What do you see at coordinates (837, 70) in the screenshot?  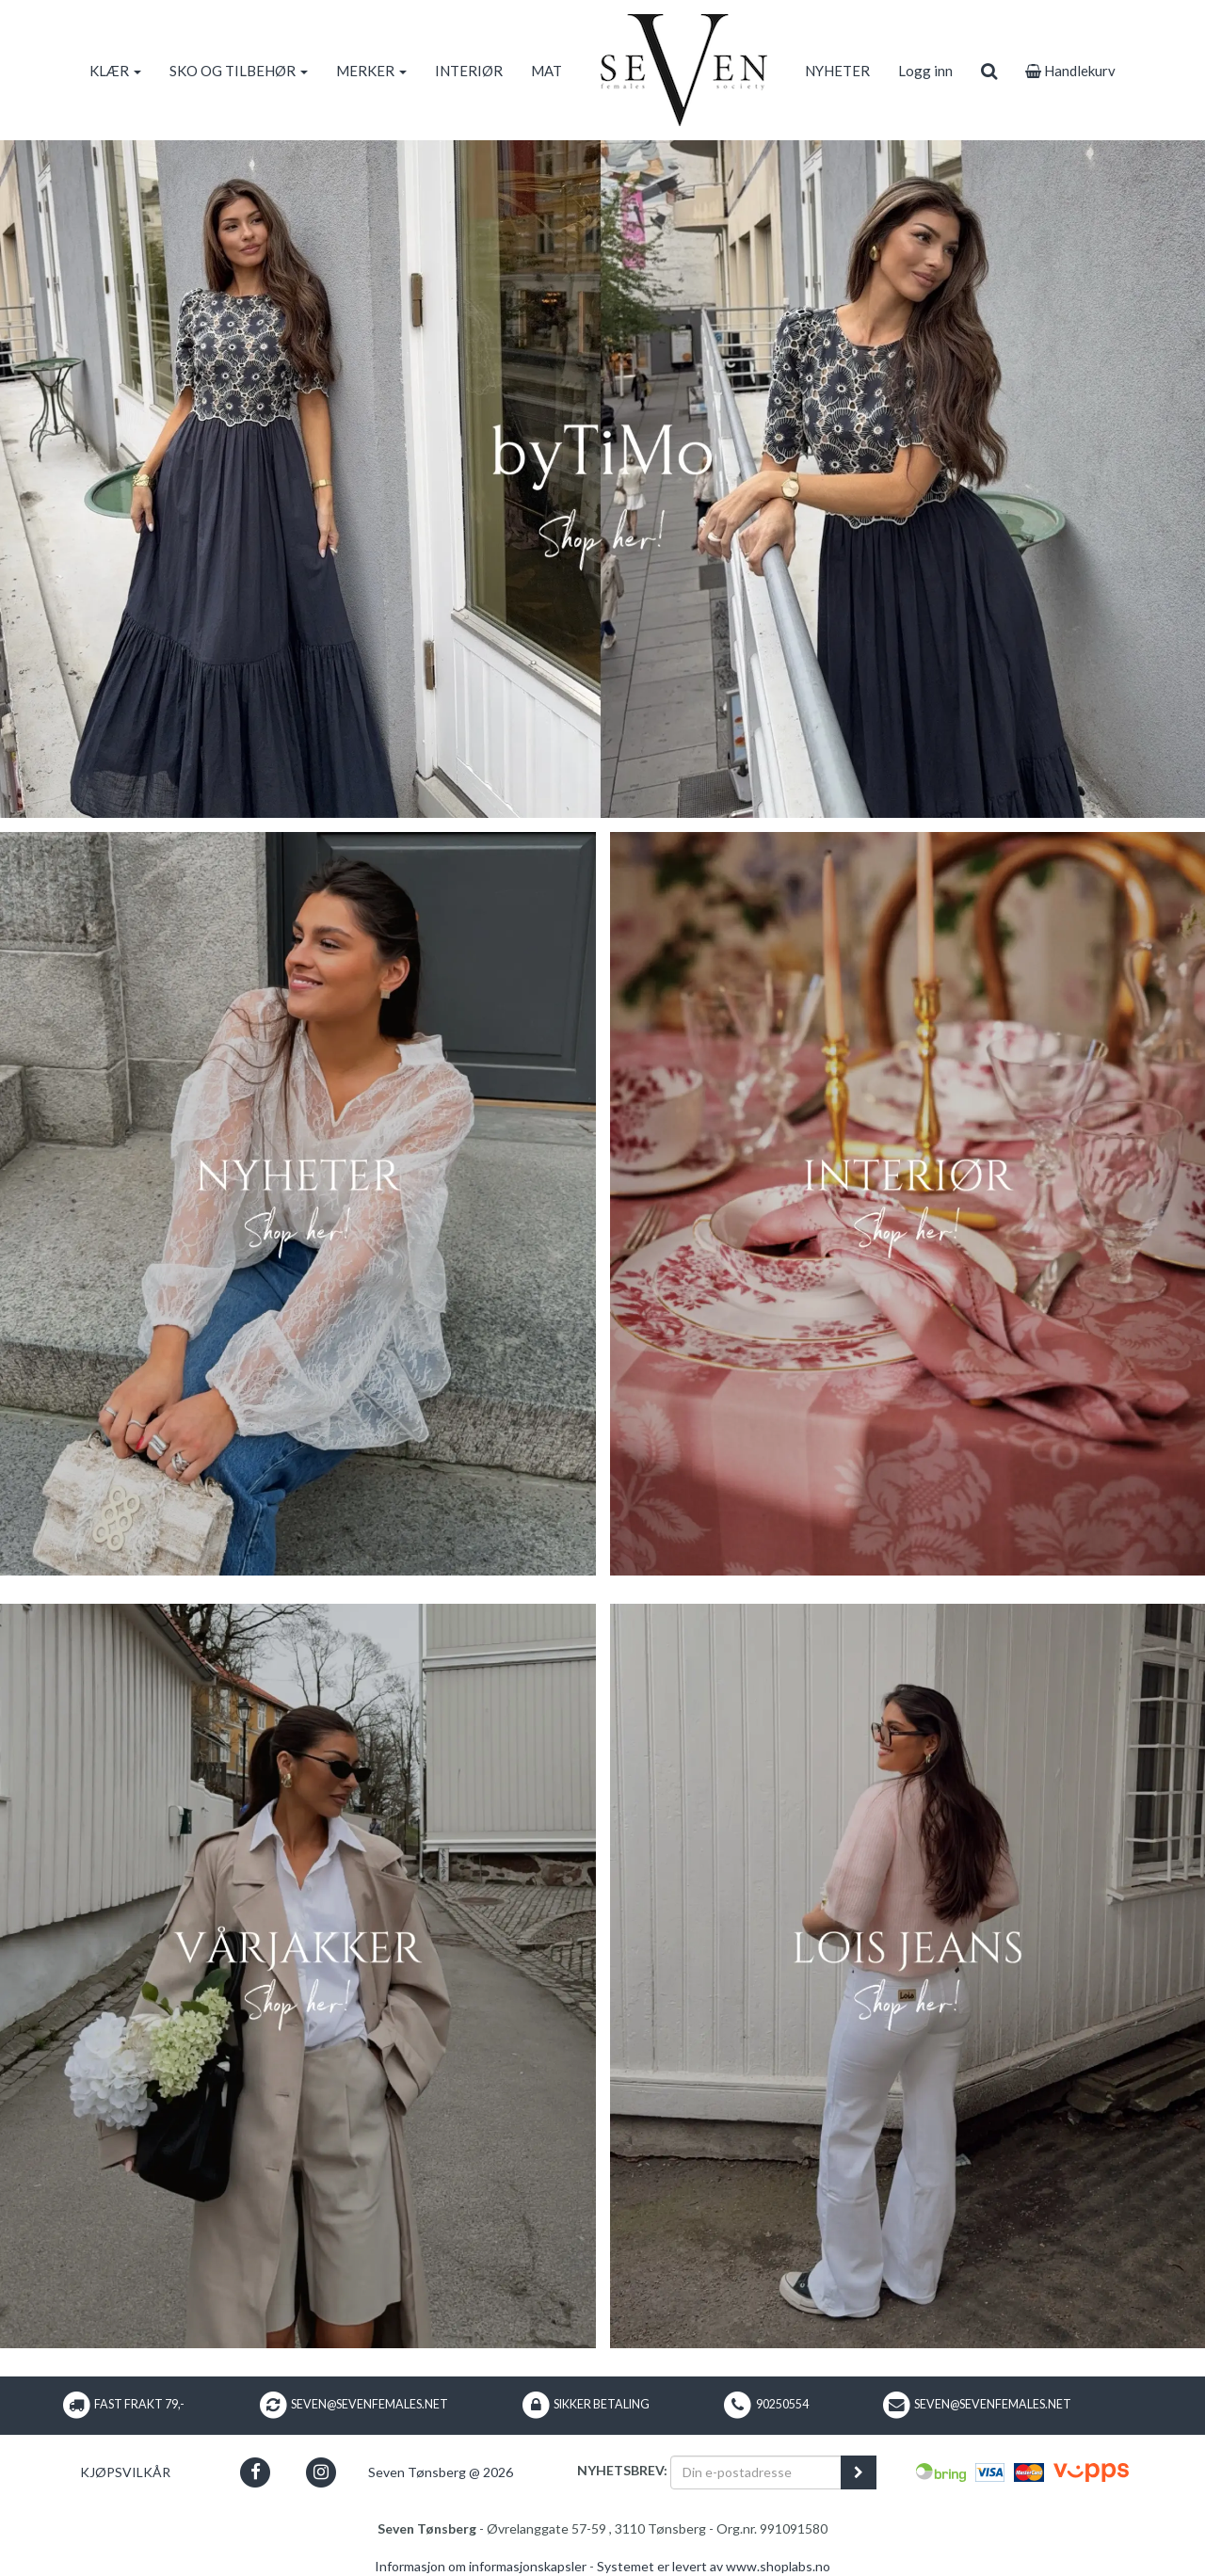 I see `NYHETER` at bounding box center [837, 70].